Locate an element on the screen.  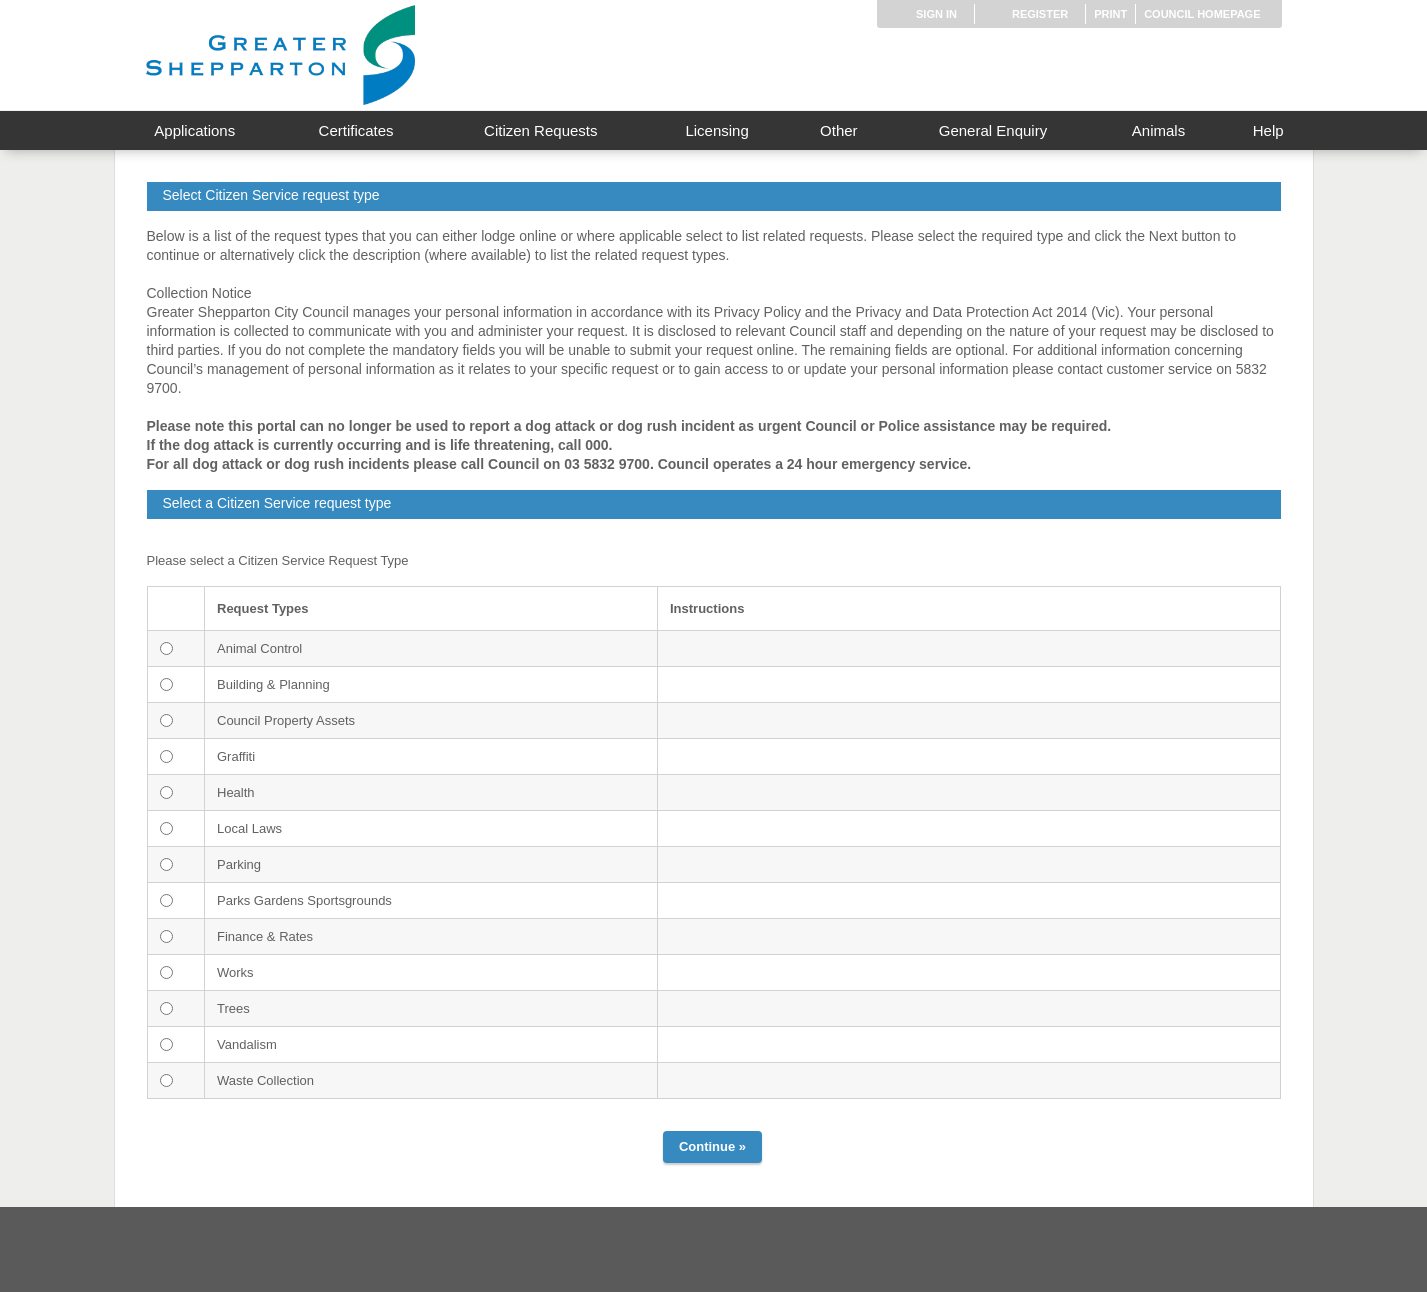
[<span id="gs-f">Parking</span>] is located at coordinates (166, 864).